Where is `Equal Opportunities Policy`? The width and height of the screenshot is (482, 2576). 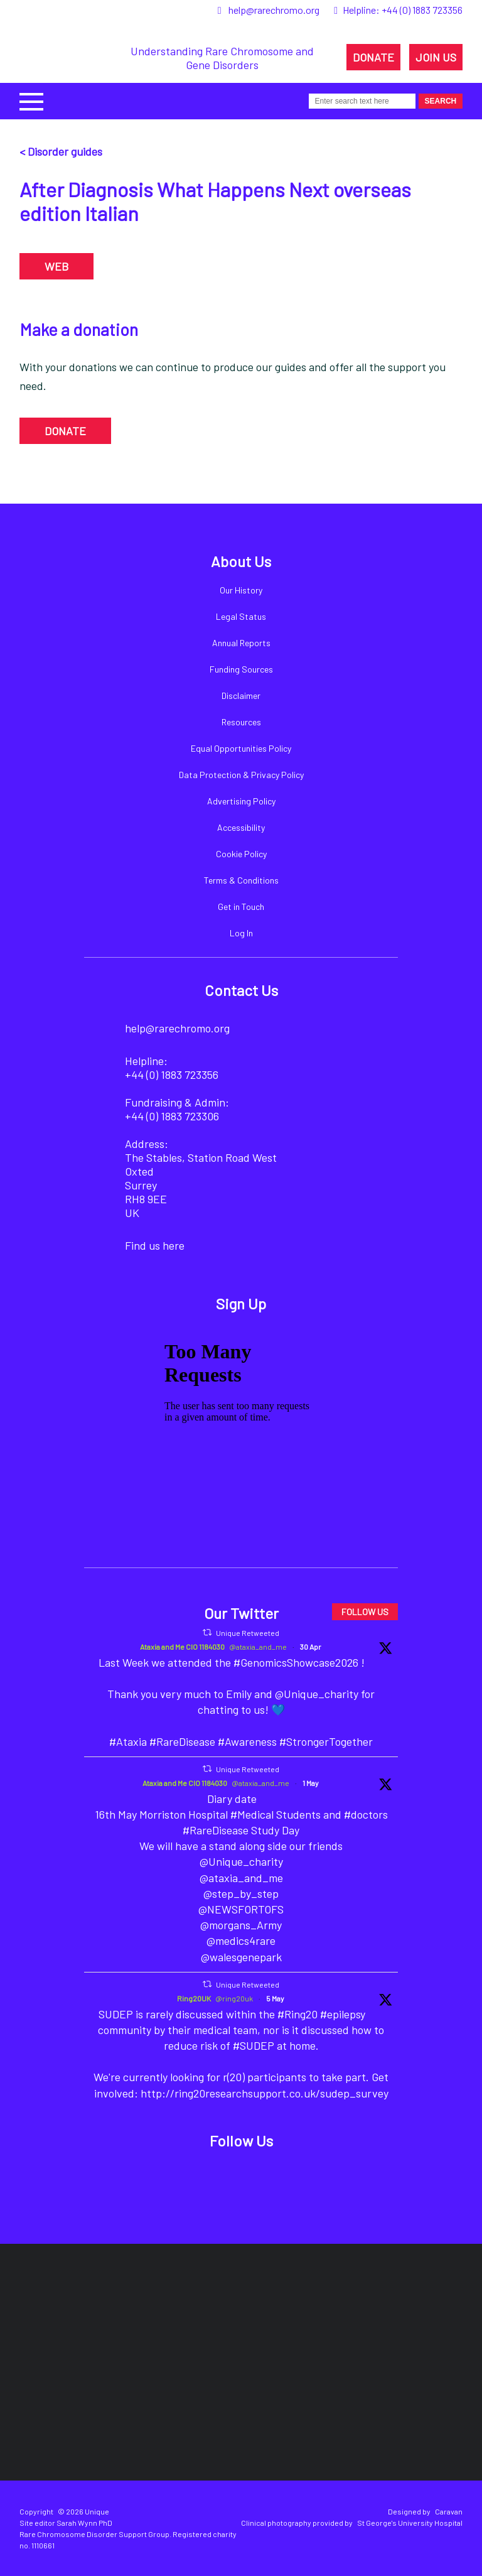 Equal Opportunities Policy is located at coordinates (241, 748).